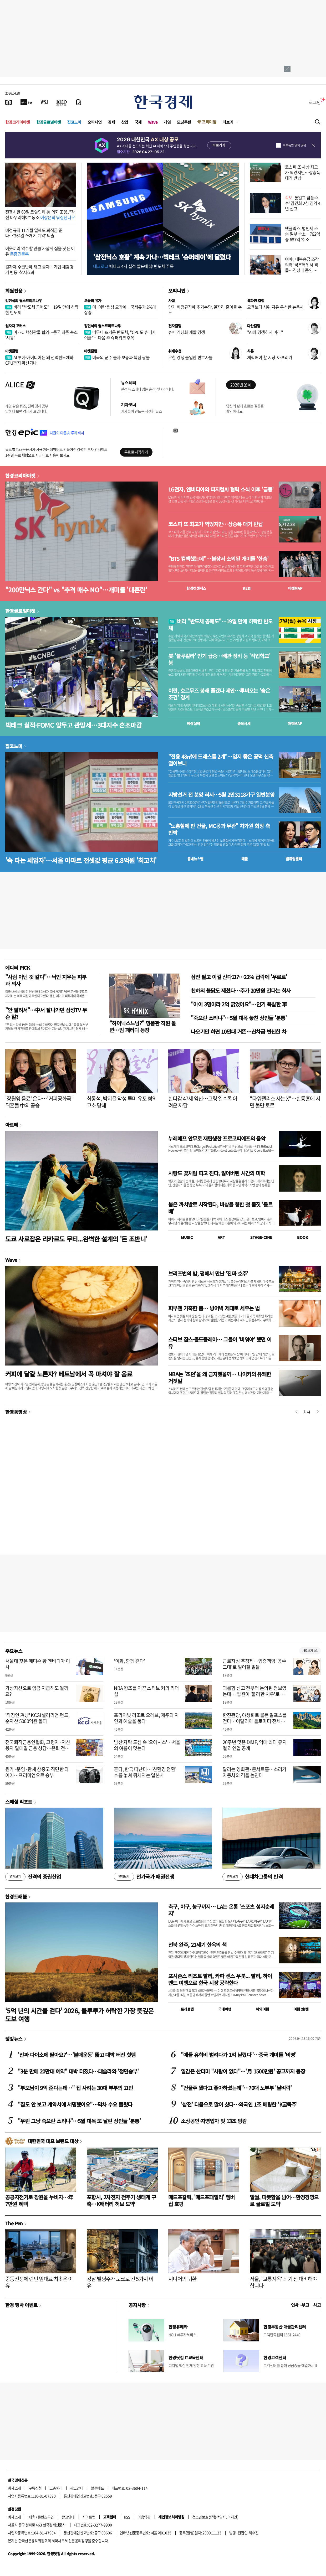 Image resolution: width=326 pixels, height=2576 pixels. What do you see at coordinates (78, 102) in the screenshot?
I see `[신문구독]` at bounding box center [78, 102].